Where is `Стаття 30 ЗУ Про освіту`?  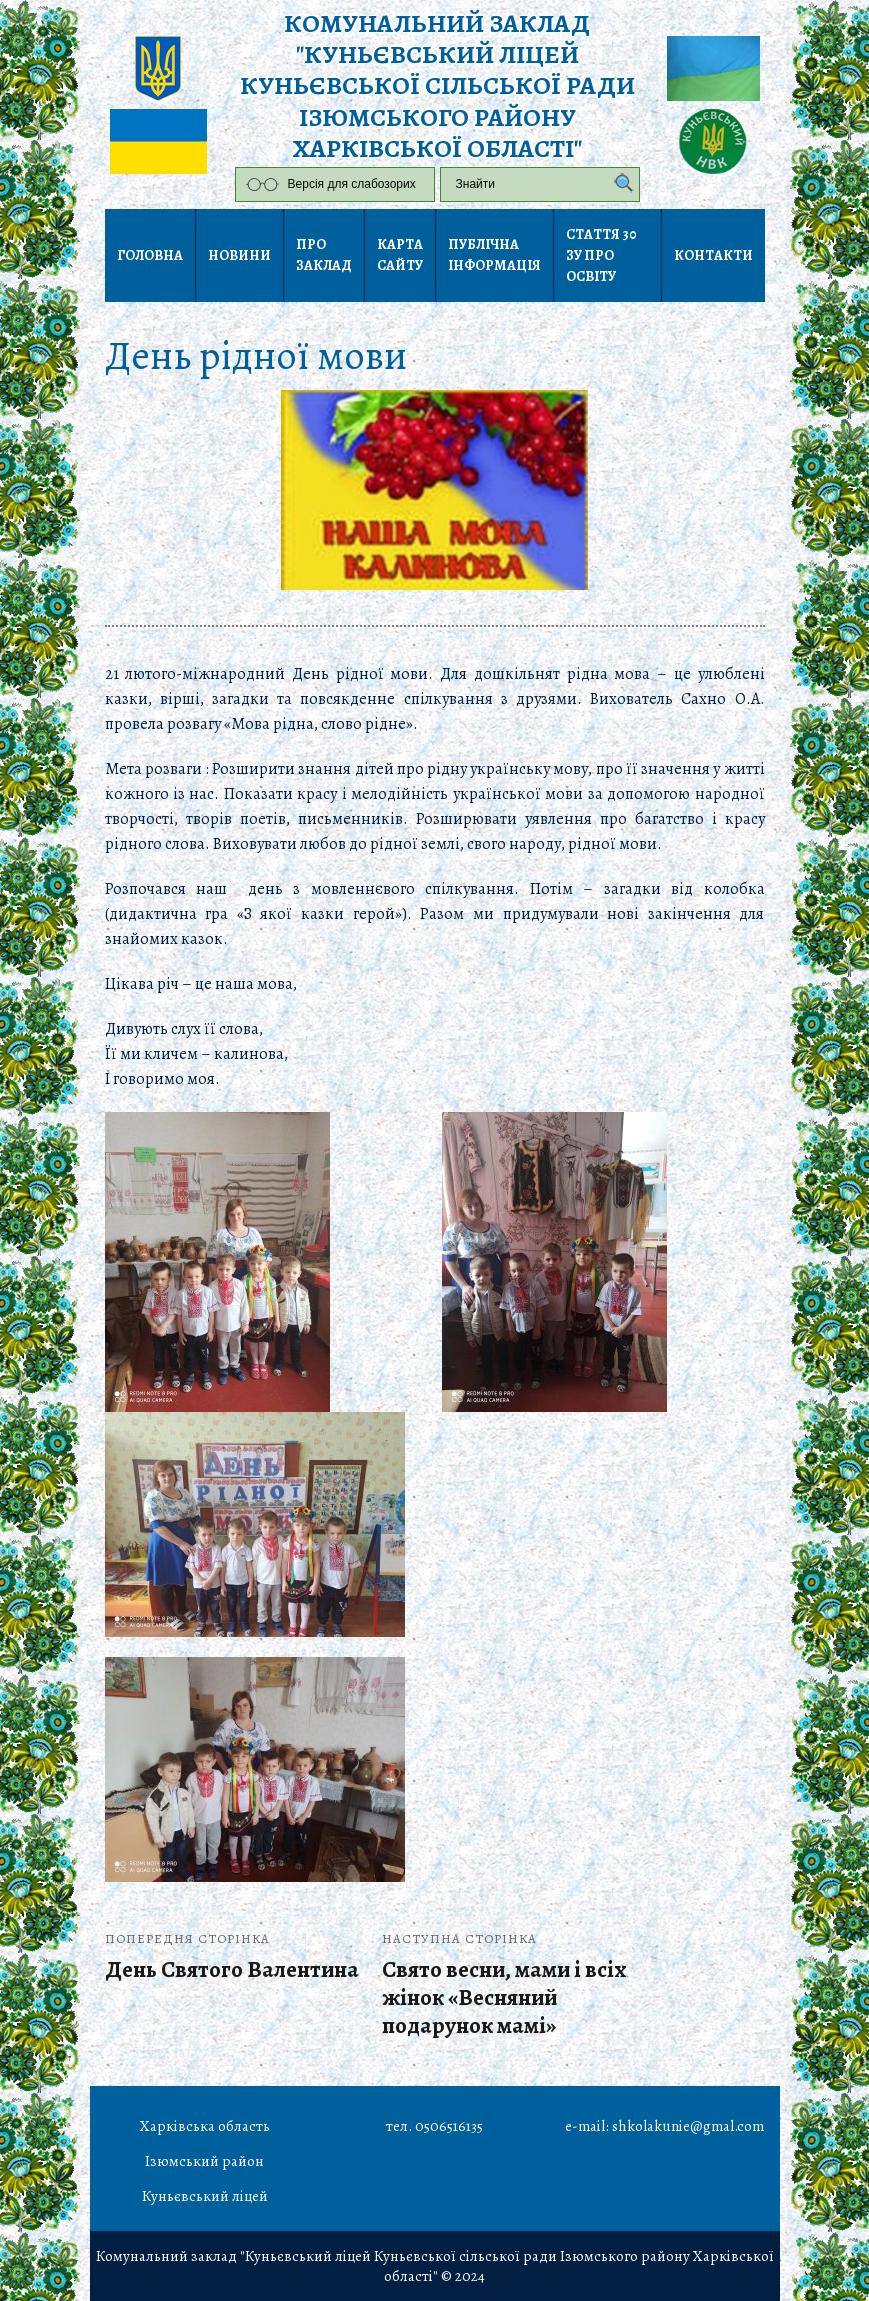 Стаття 30 ЗУ Про освіту is located at coordinates (601, 255).